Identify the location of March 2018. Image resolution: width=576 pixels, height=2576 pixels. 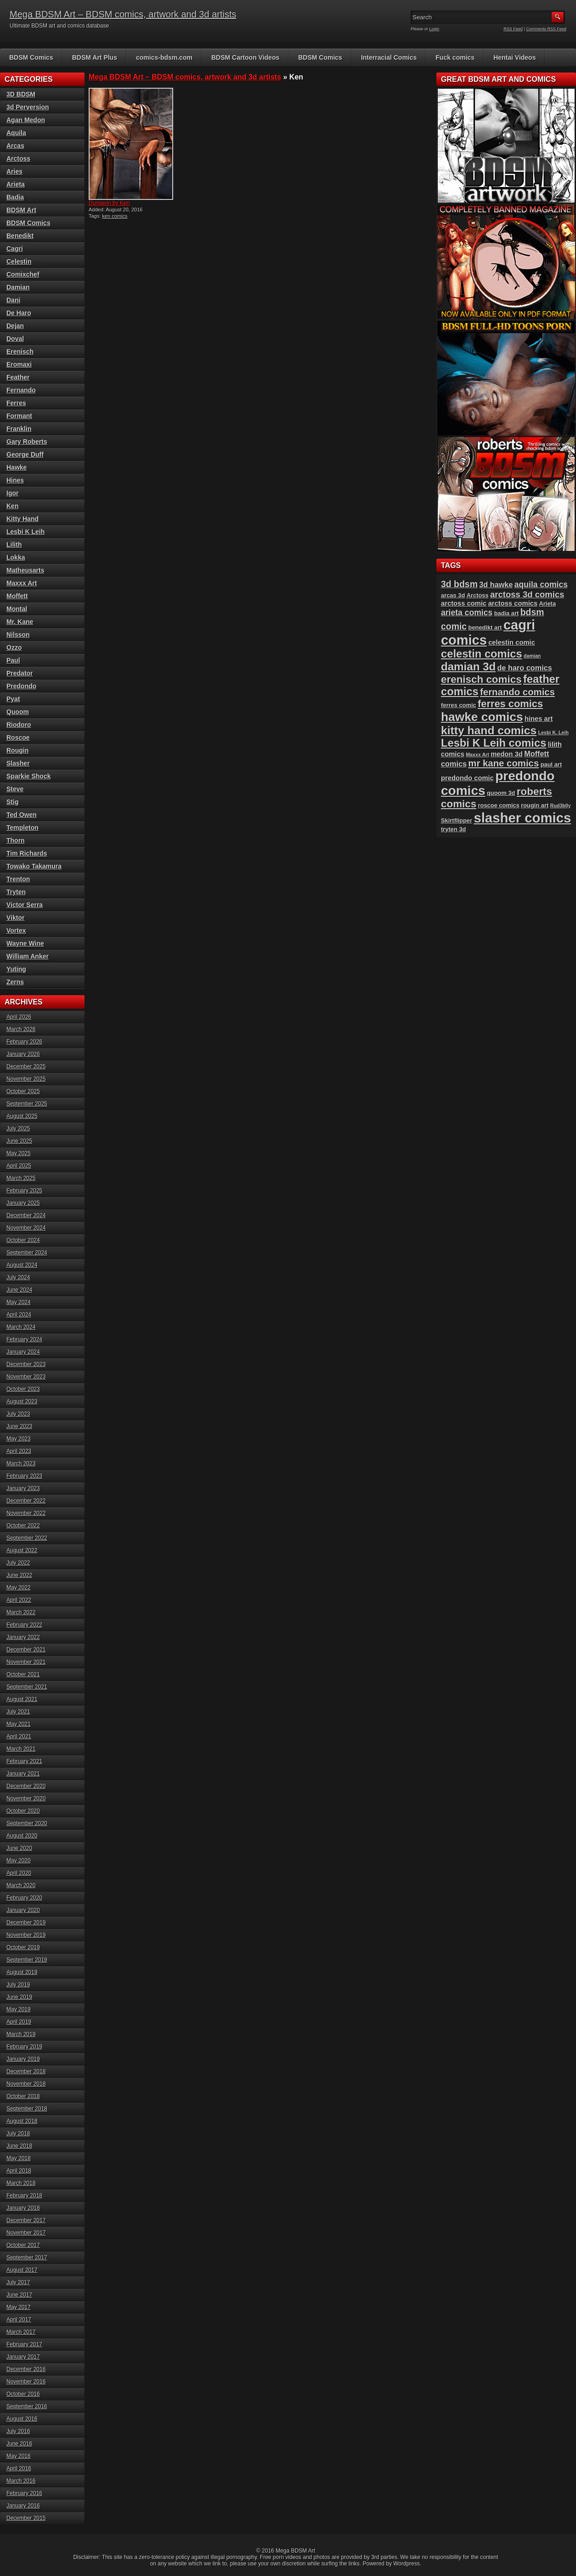
(20, 2183).